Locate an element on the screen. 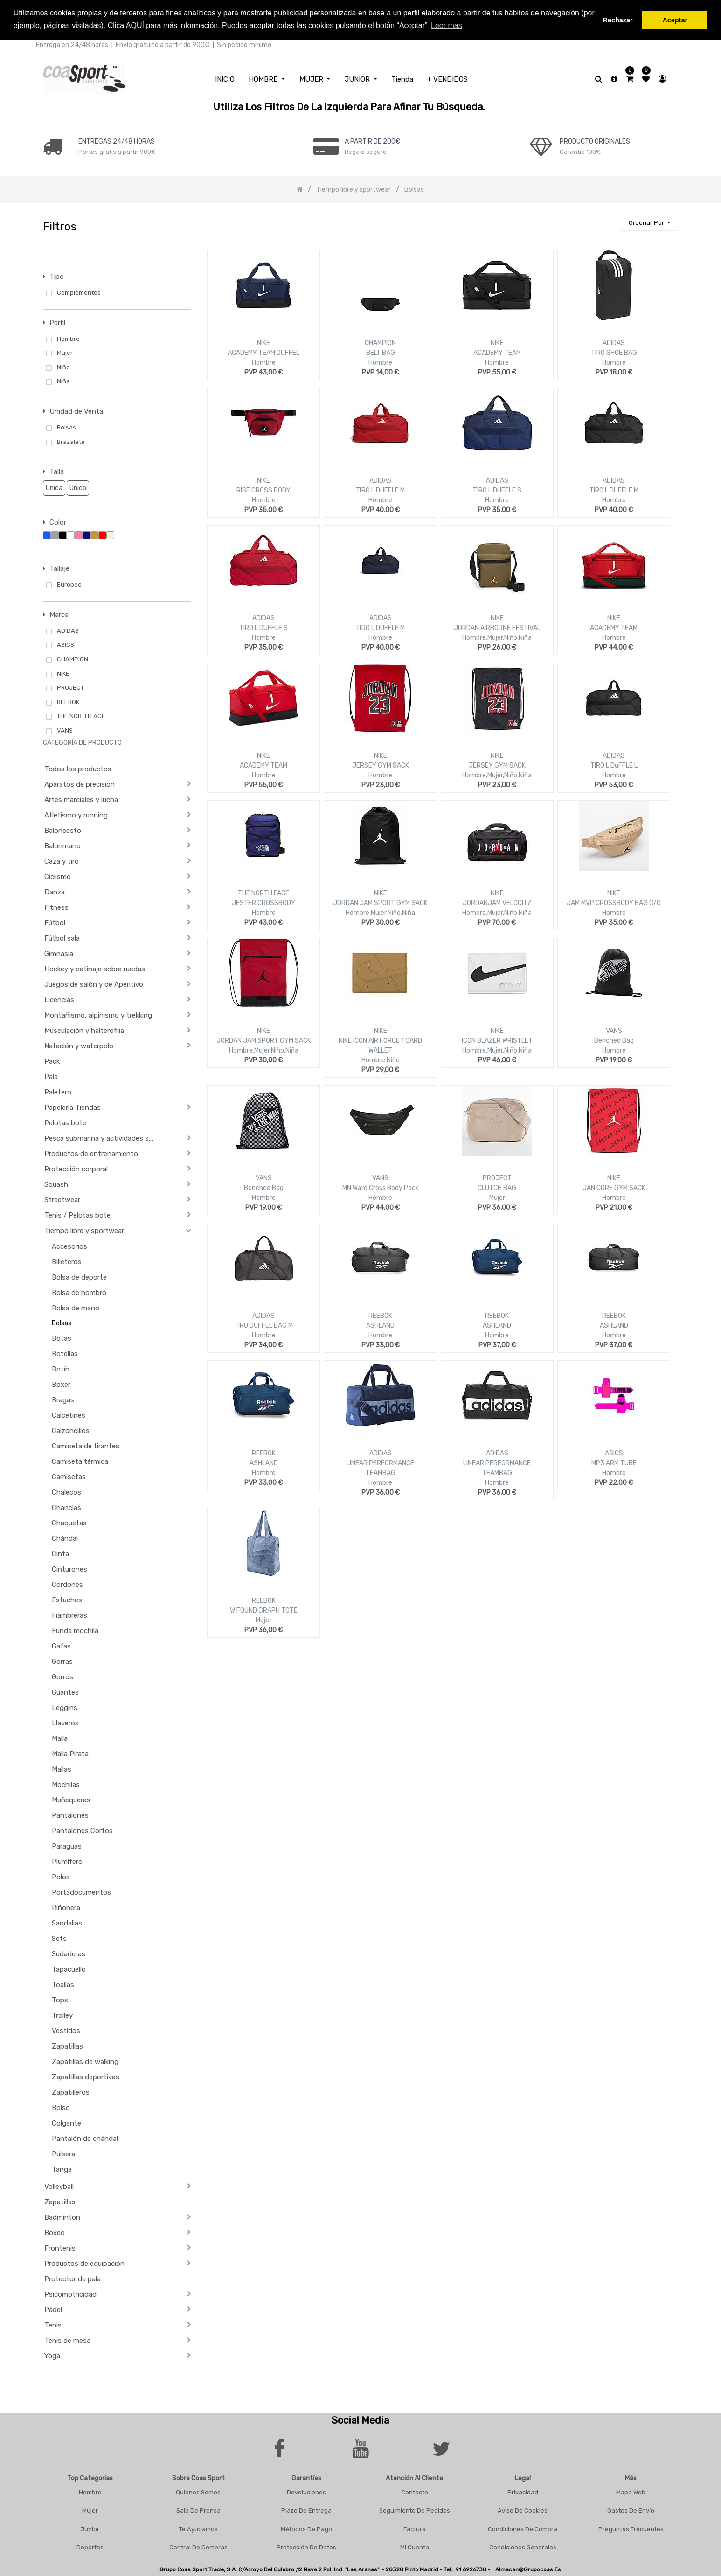 The height and width of the screenshot is (2576, 721). Sudaderas is located at coordinates (68, 1952).